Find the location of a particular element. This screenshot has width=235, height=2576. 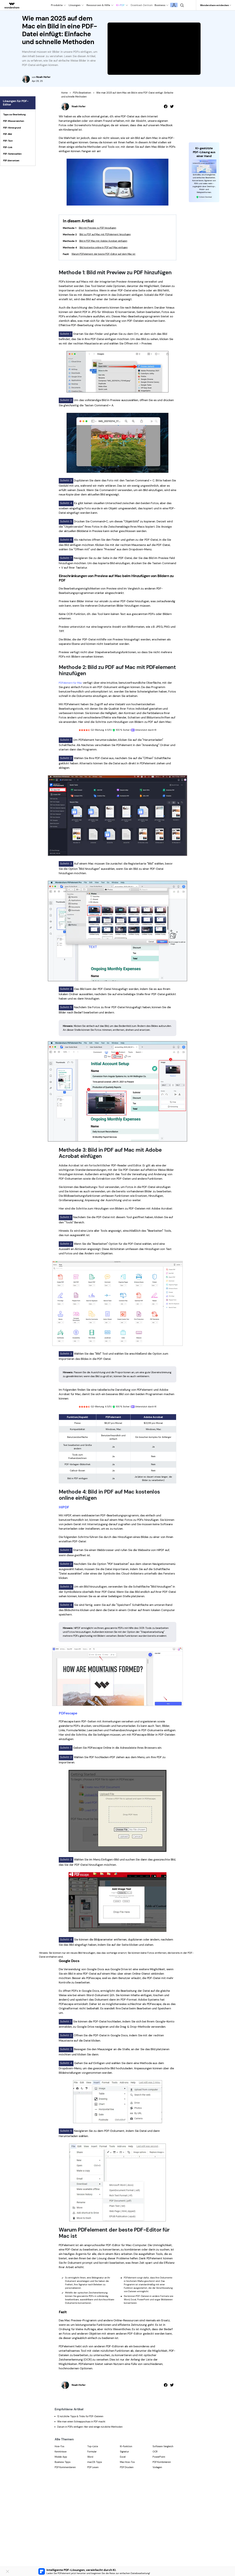

Home is located at coordinates (64, 92).